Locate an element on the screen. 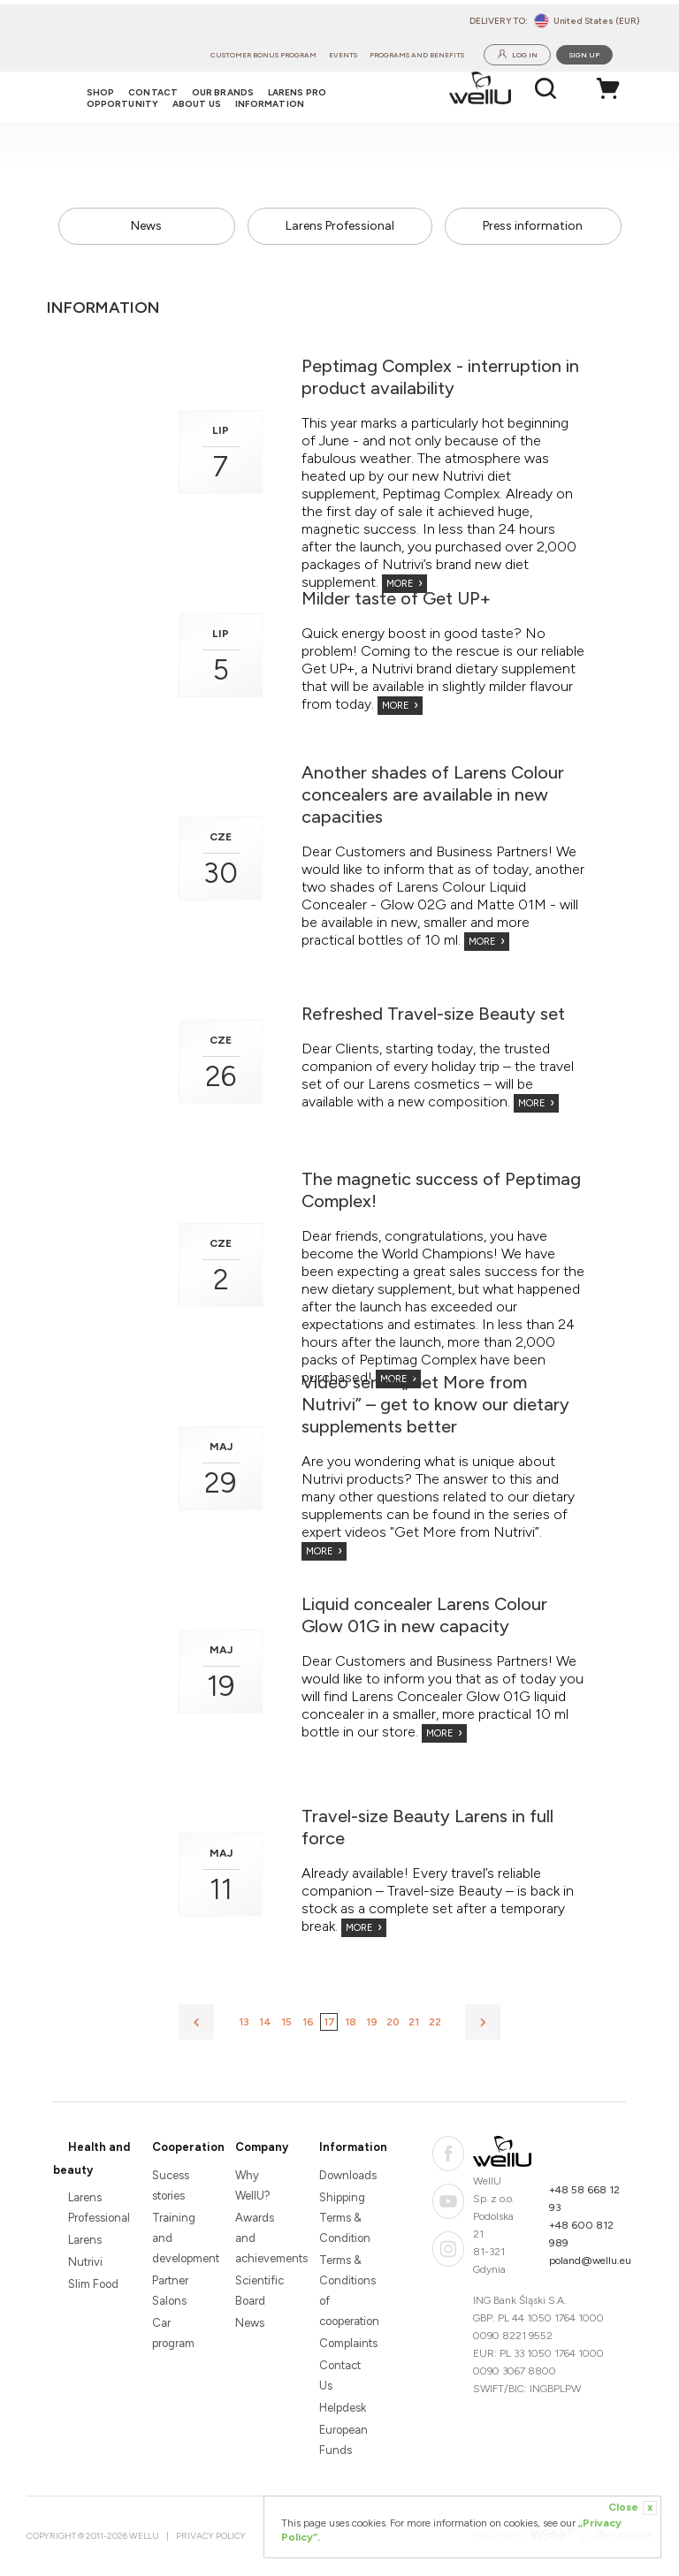  Privacy Policy is located at coordinates (211, 2536).